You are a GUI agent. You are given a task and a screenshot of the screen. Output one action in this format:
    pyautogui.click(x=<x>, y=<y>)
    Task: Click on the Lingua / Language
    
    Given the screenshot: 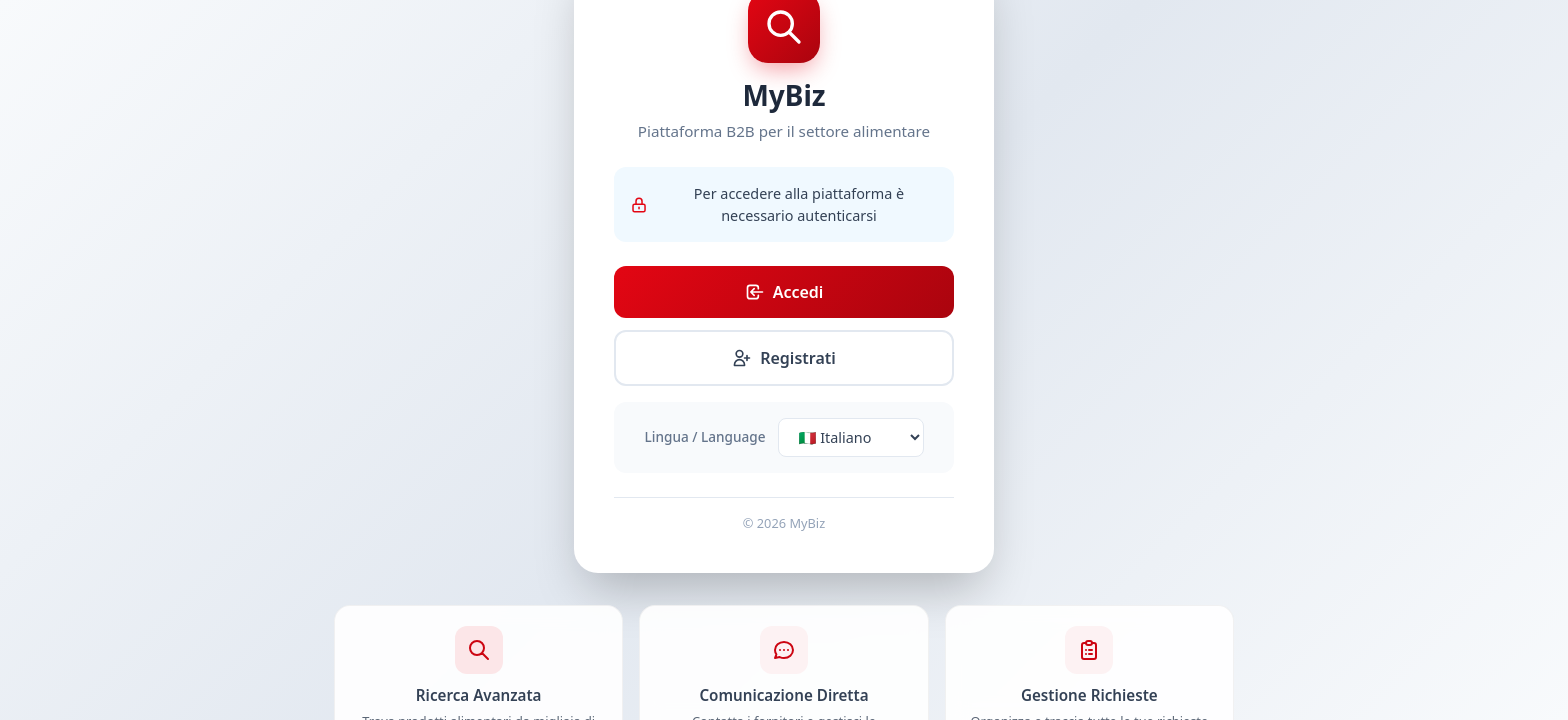 What is the action you would take?
    pyautogui.click(x=705, y=436)
    